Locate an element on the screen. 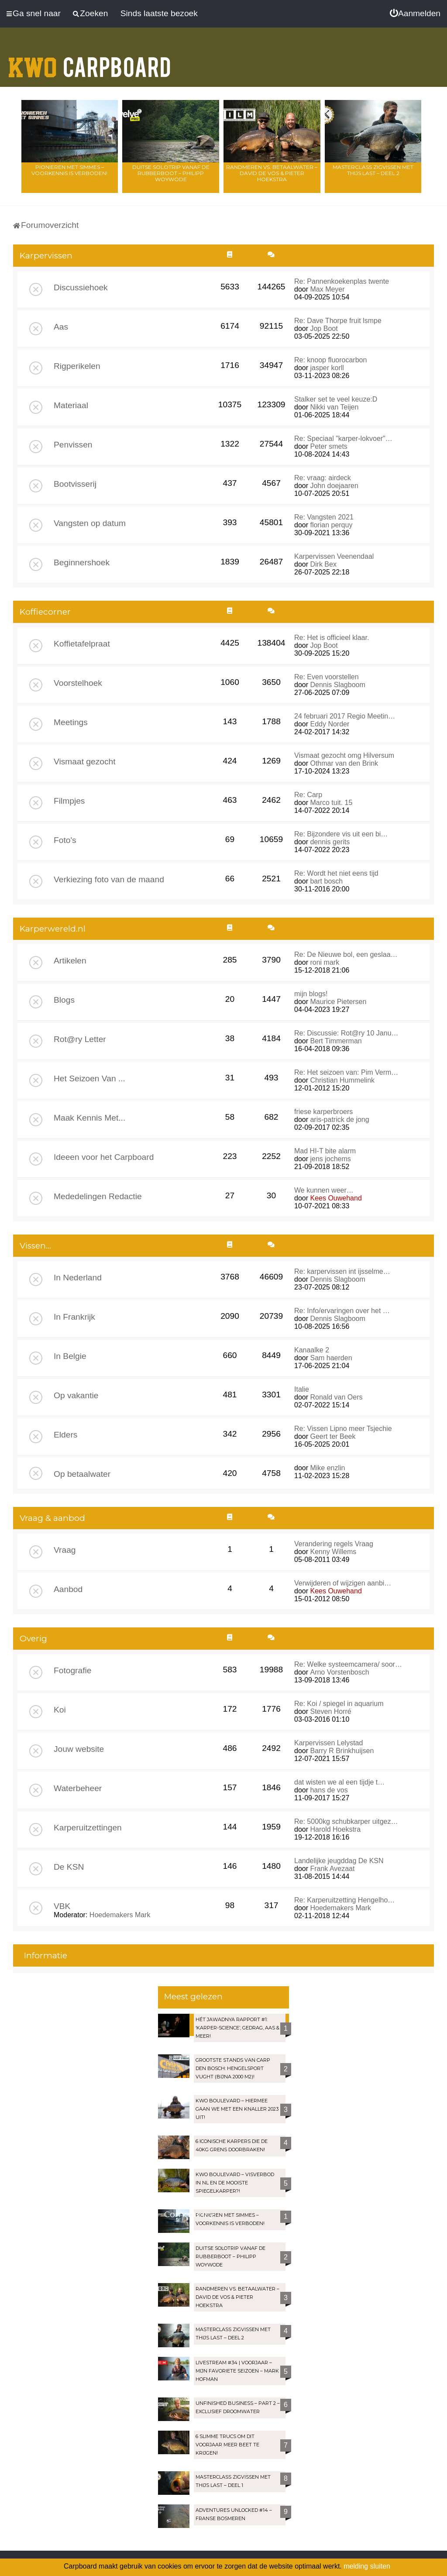 Image resolution: width=447 pixels, height=2576 pixels. Geert ter Beek is located at coordinates (332, 1436).